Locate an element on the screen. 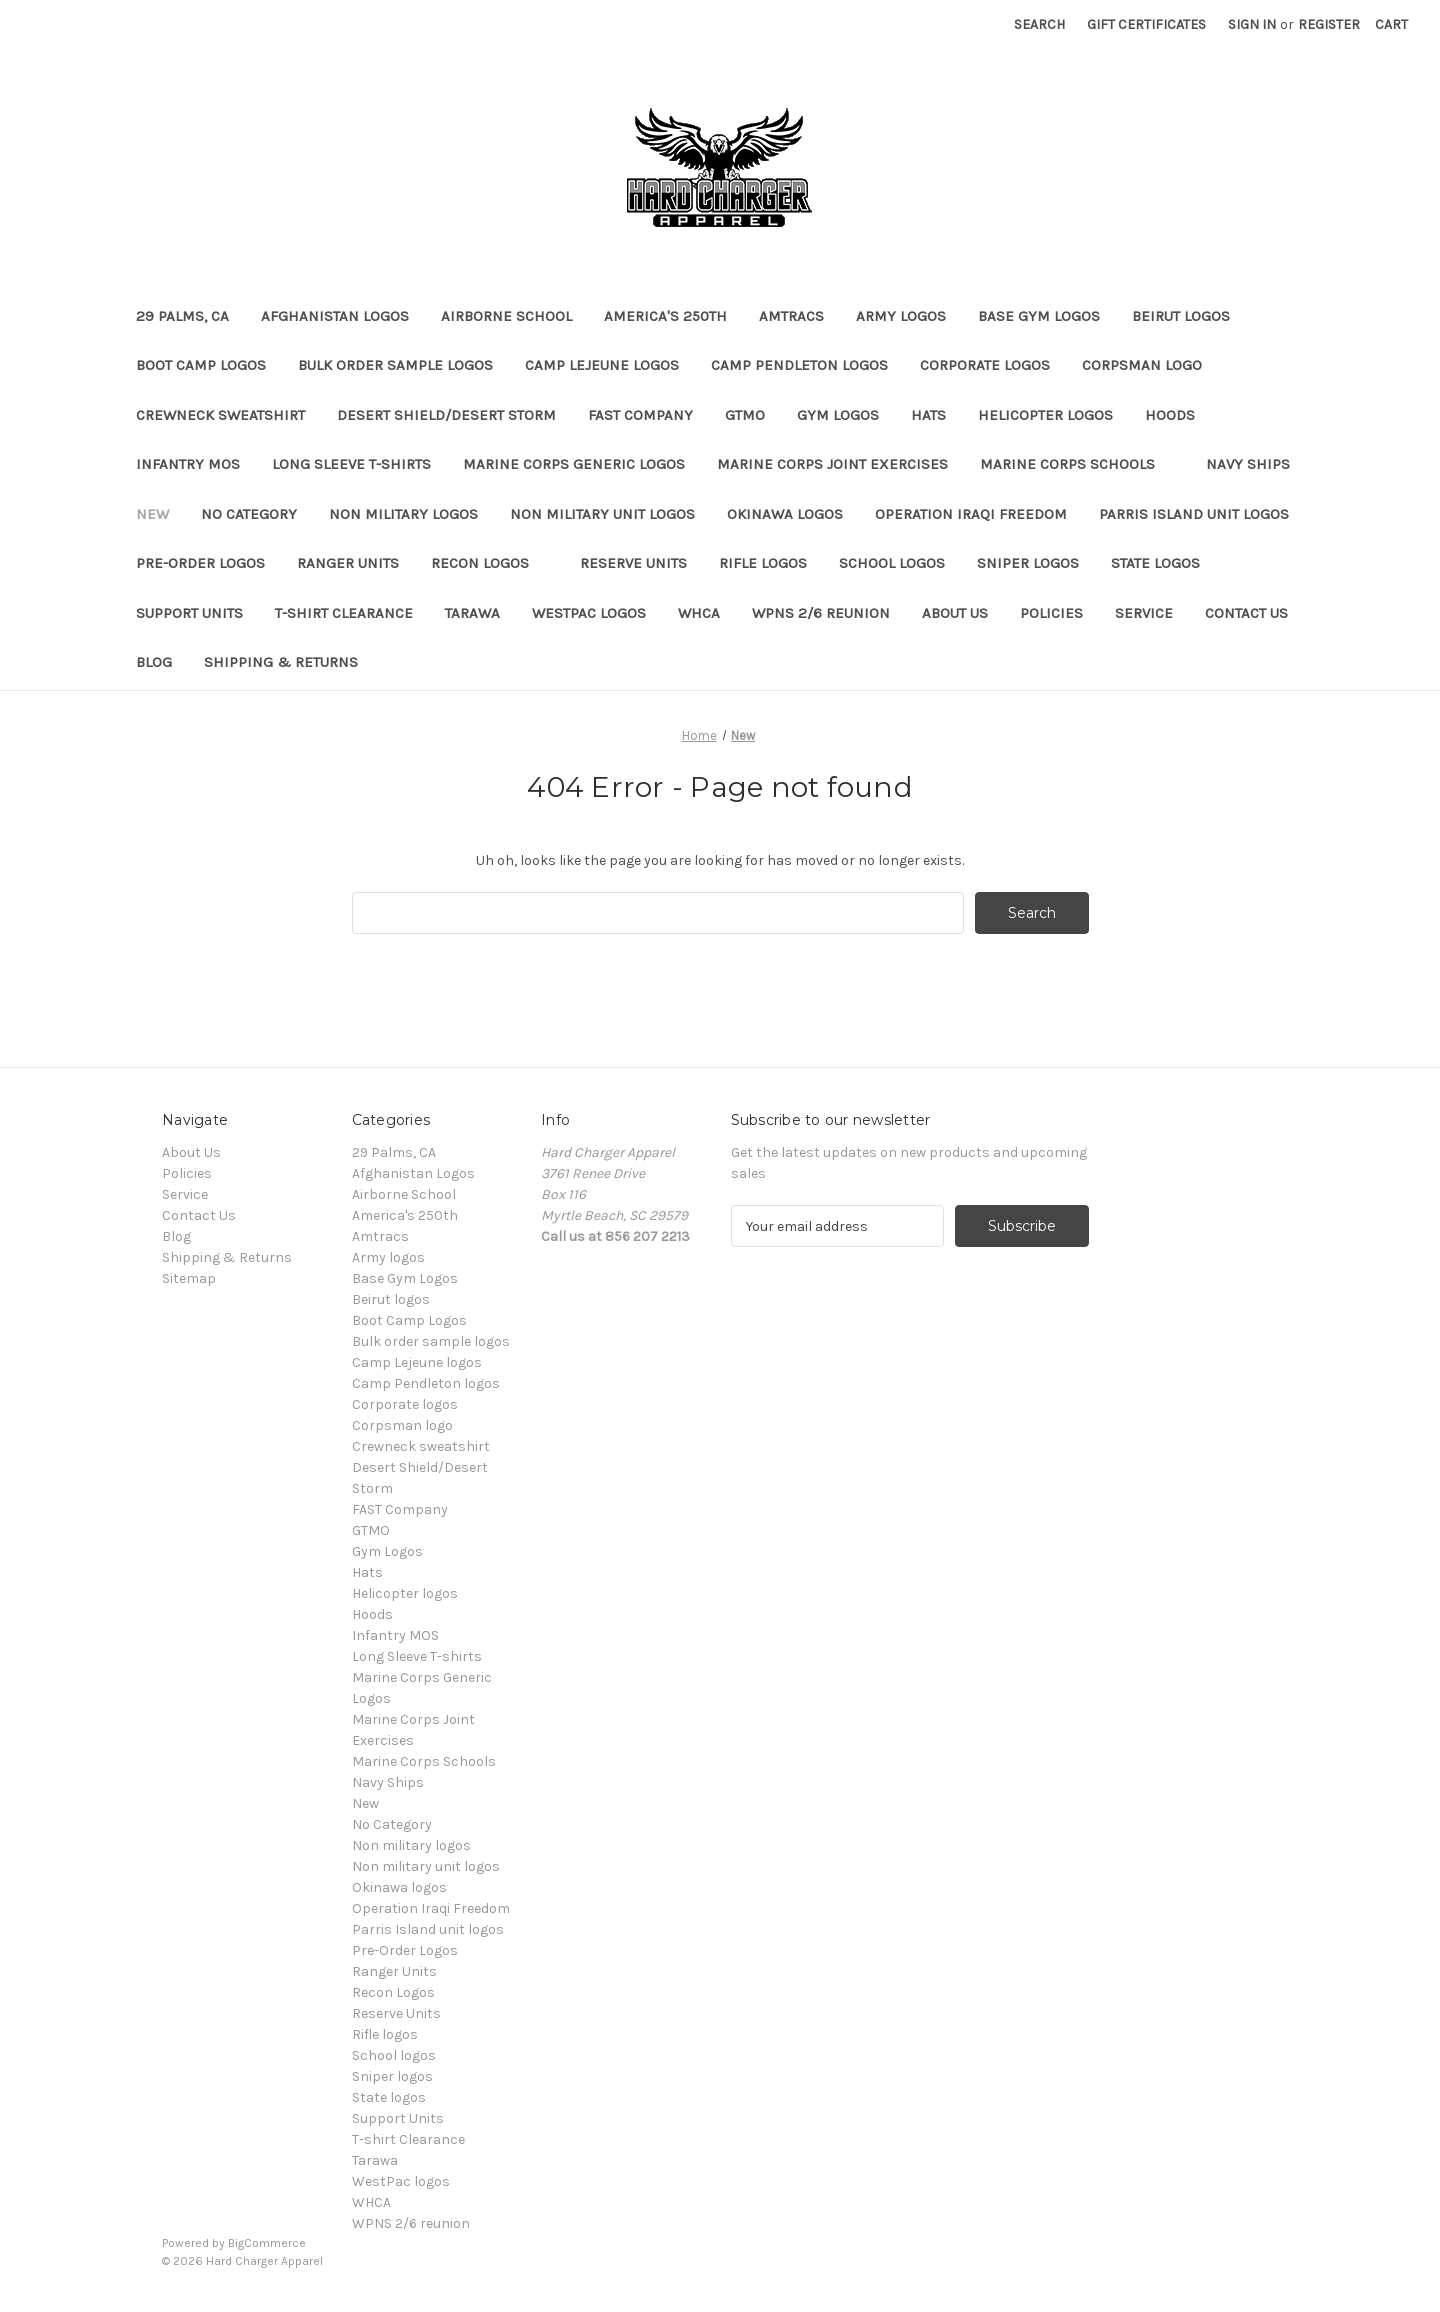 Image resolution: width=1440 pixels, height=2312 pixels. Sitemap is located at coordinates (189, 1278).